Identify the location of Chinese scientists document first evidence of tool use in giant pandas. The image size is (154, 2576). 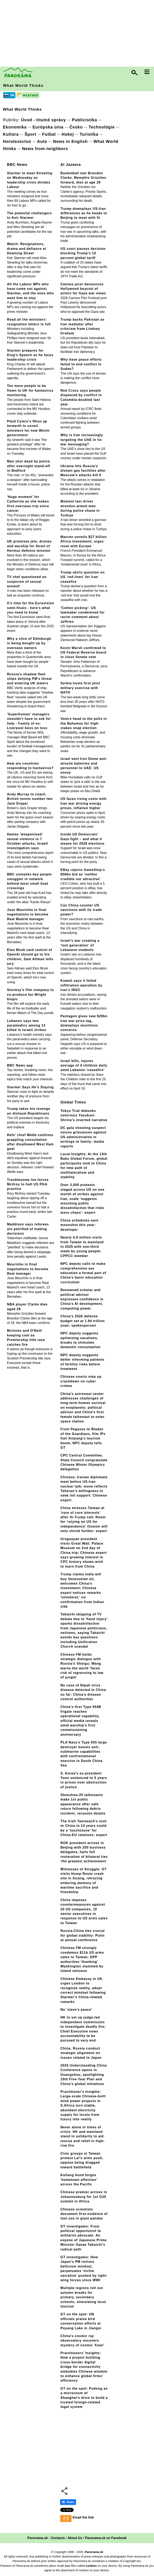
(84, 2214).